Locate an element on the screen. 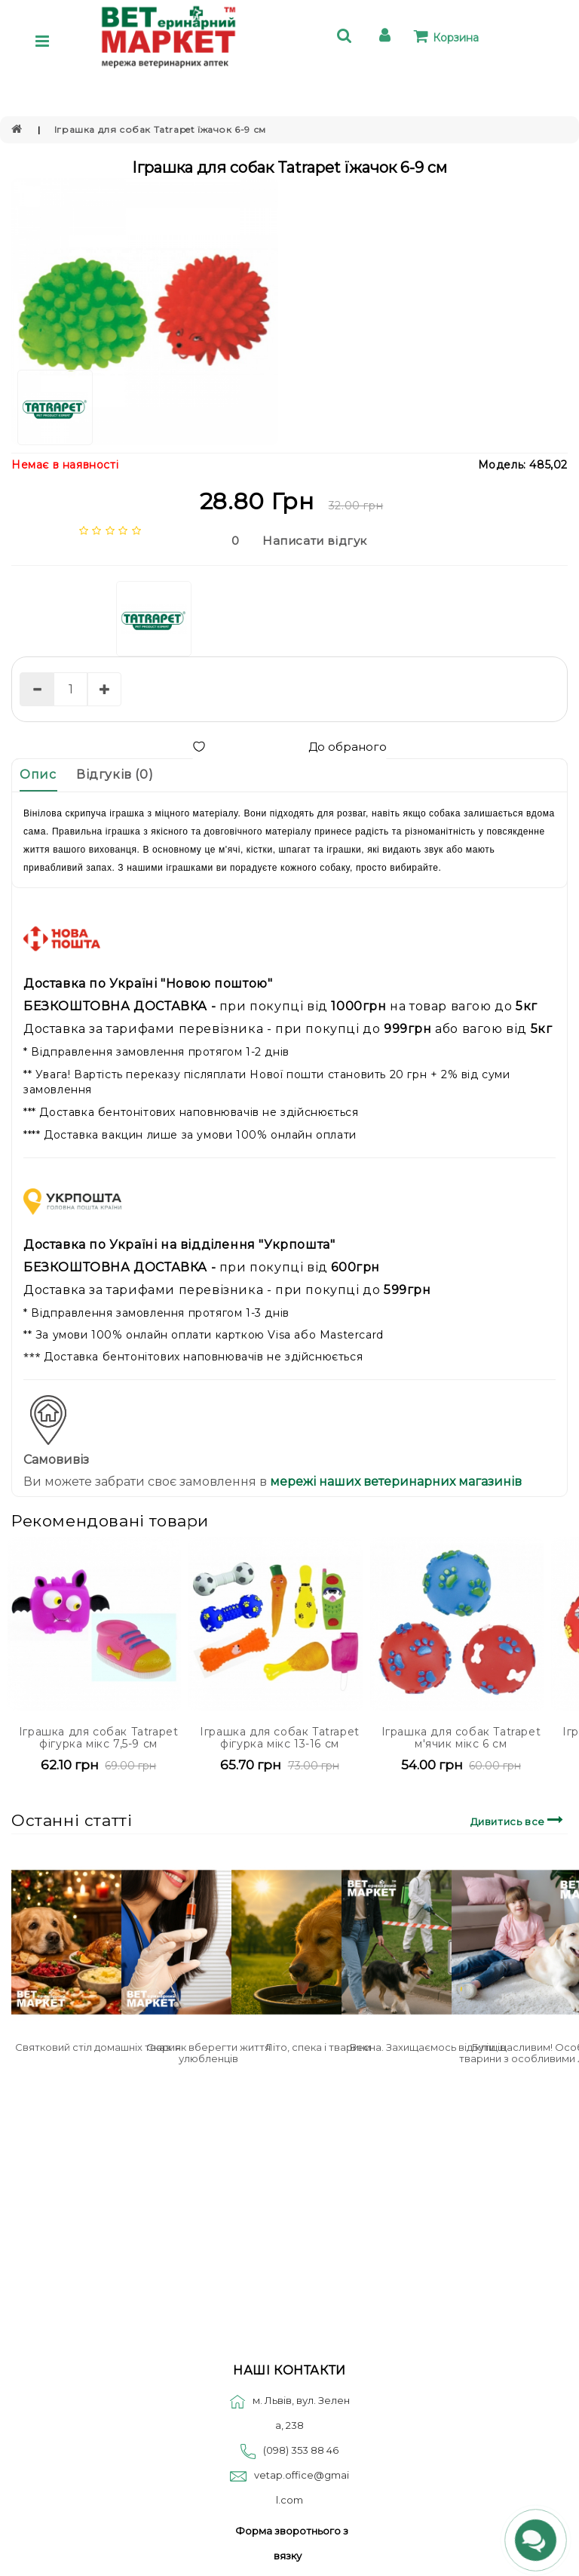  мережі наших ветеринарних магазинів is located at coordinates (394, 1481).